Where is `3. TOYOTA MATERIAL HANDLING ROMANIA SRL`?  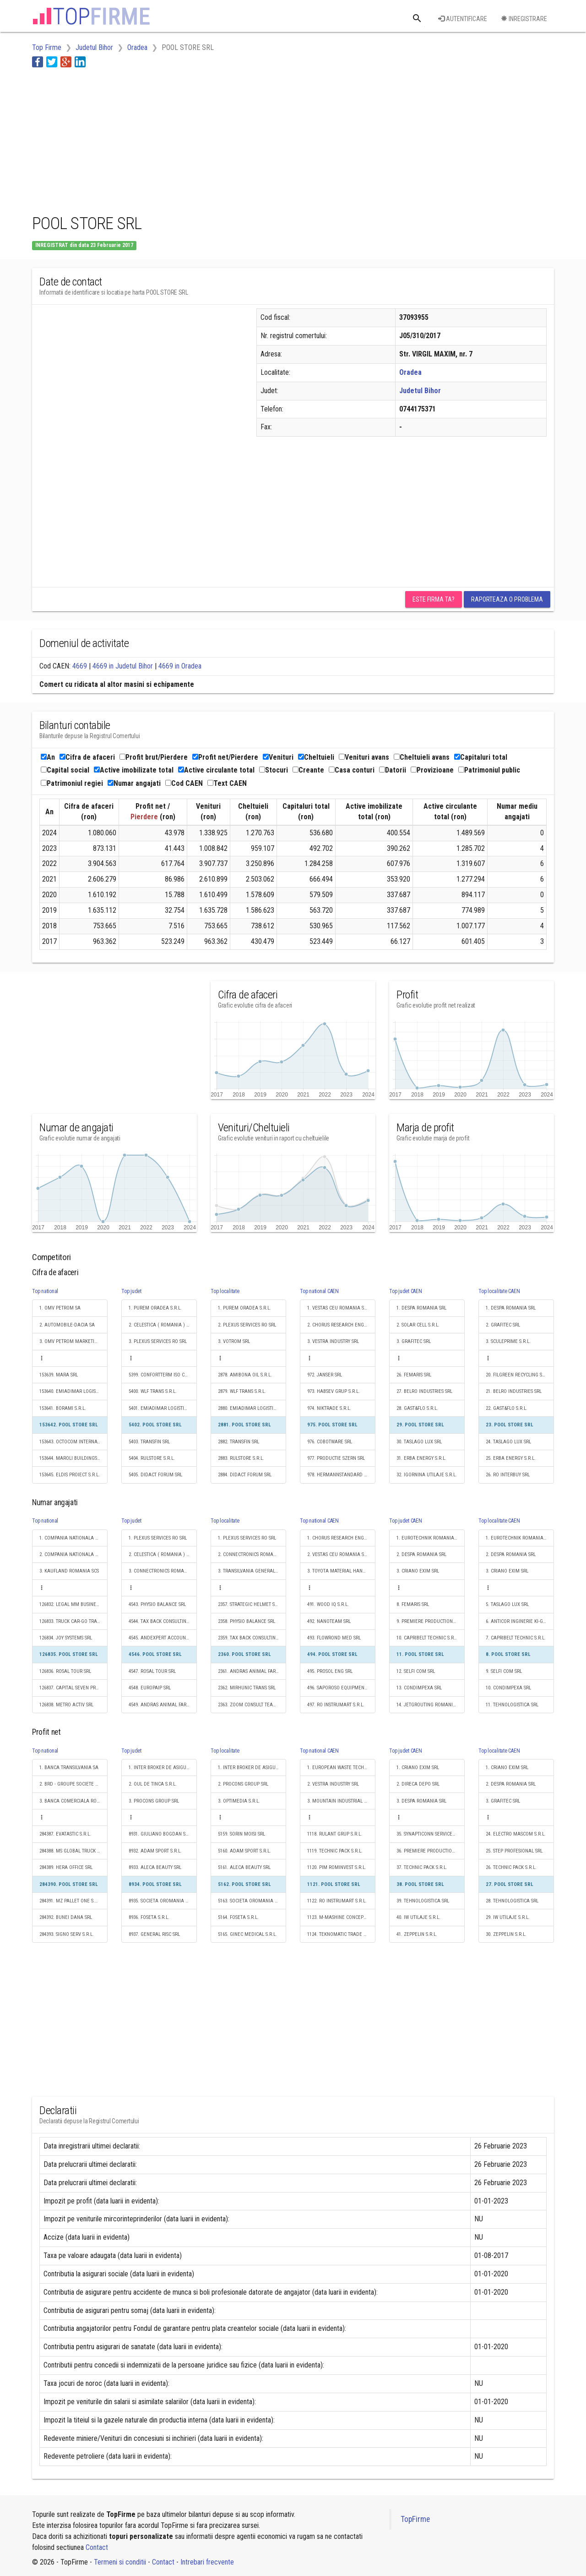
3. TOYOTA MATERIAL HANDLING ROMANIA SRL is located at coordinates (341, 1571).